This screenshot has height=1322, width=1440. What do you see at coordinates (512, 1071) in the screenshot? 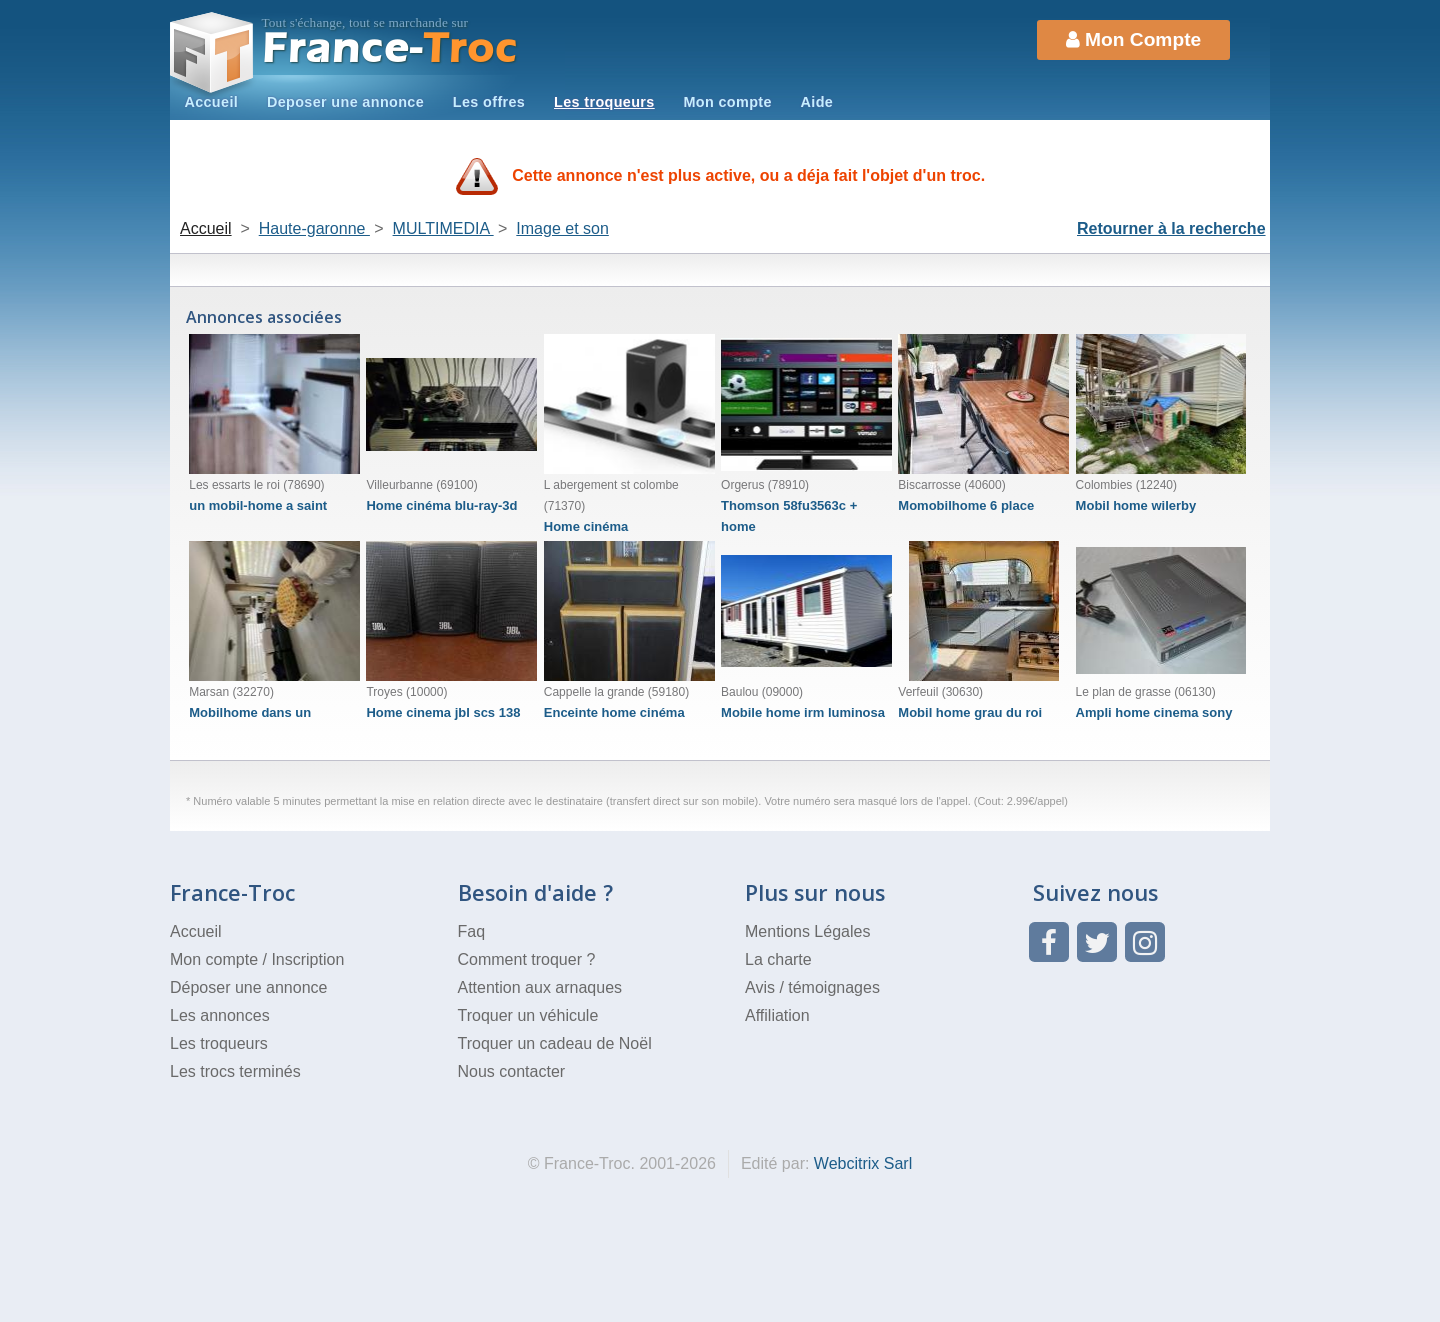
I see `Nous contacter` at bounding box center [512, 1071].